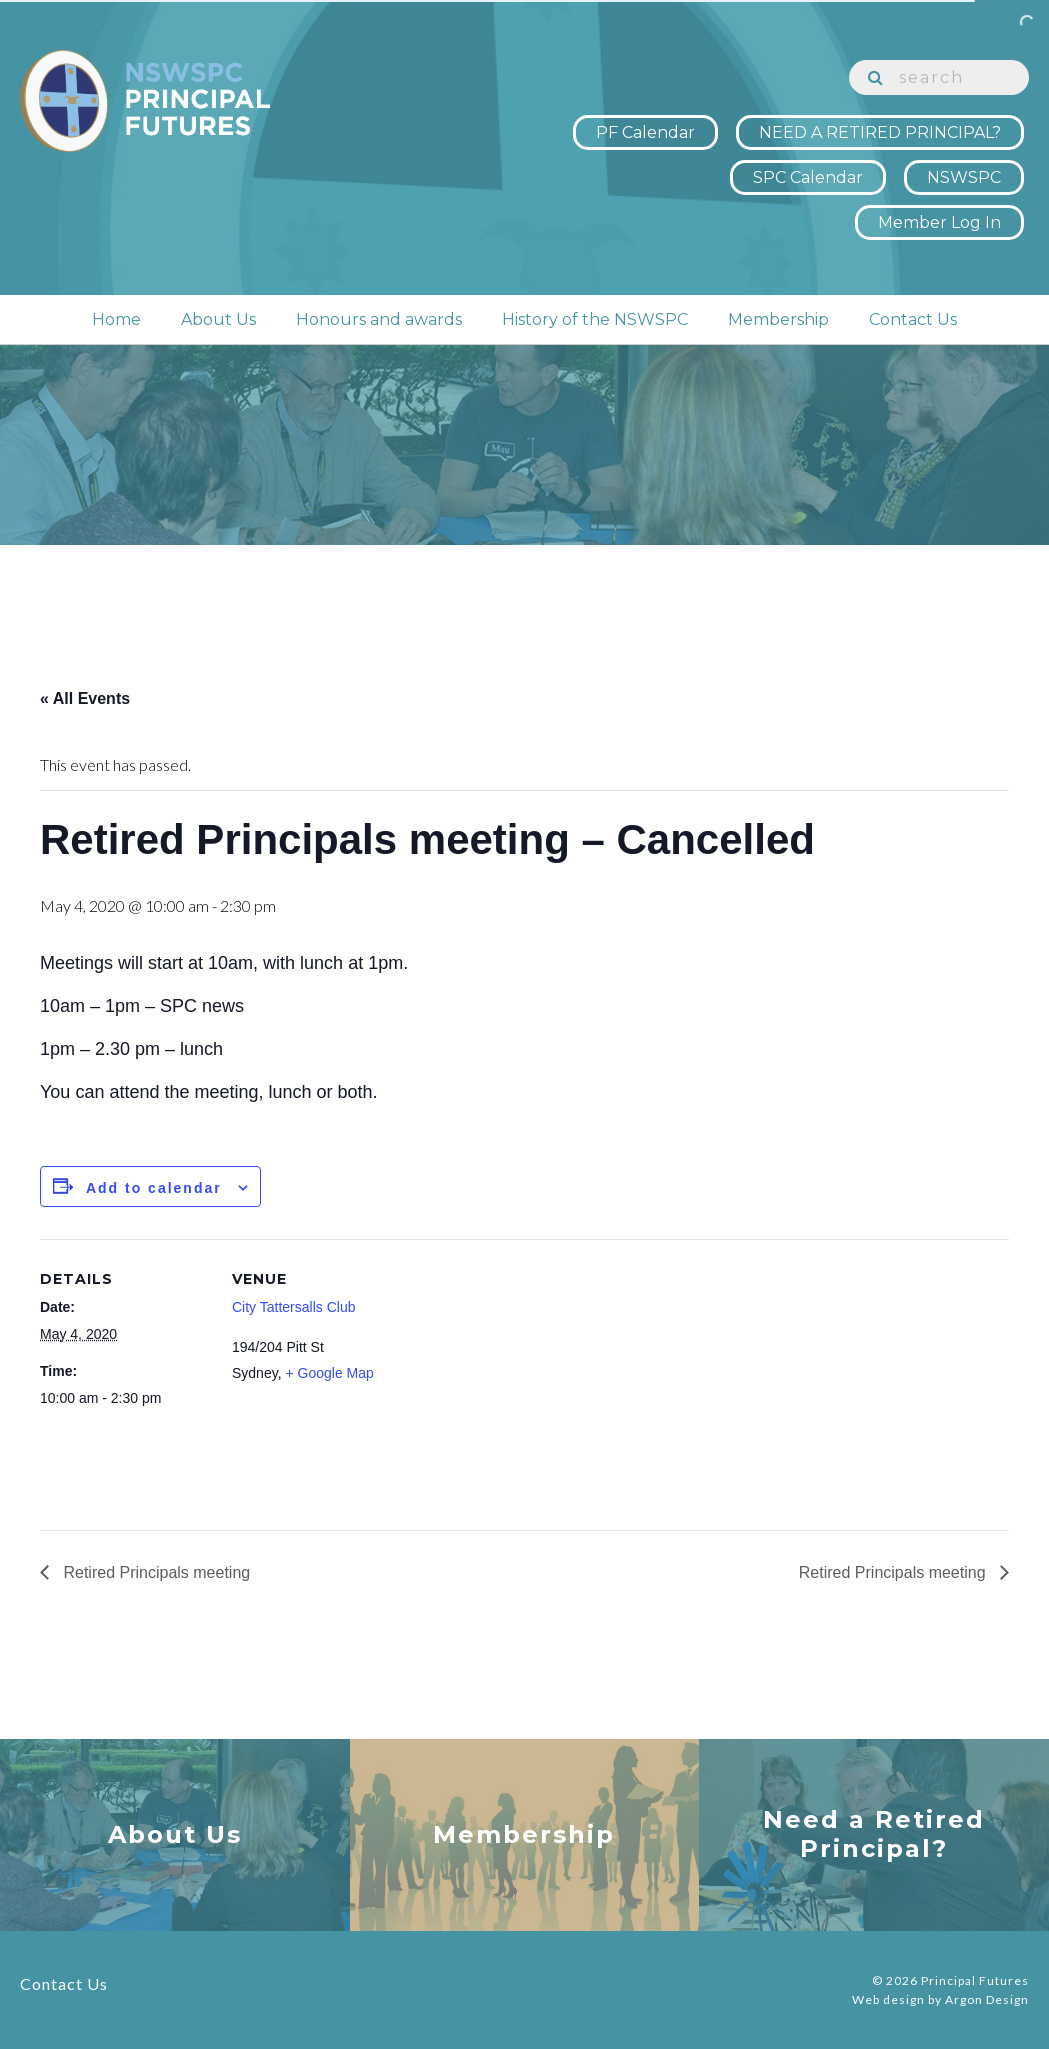 This screenshot has height=2049, width=1049. Describe the element at coordinates (913, 319) in the screenshot. I see `Contact Us` at that location.